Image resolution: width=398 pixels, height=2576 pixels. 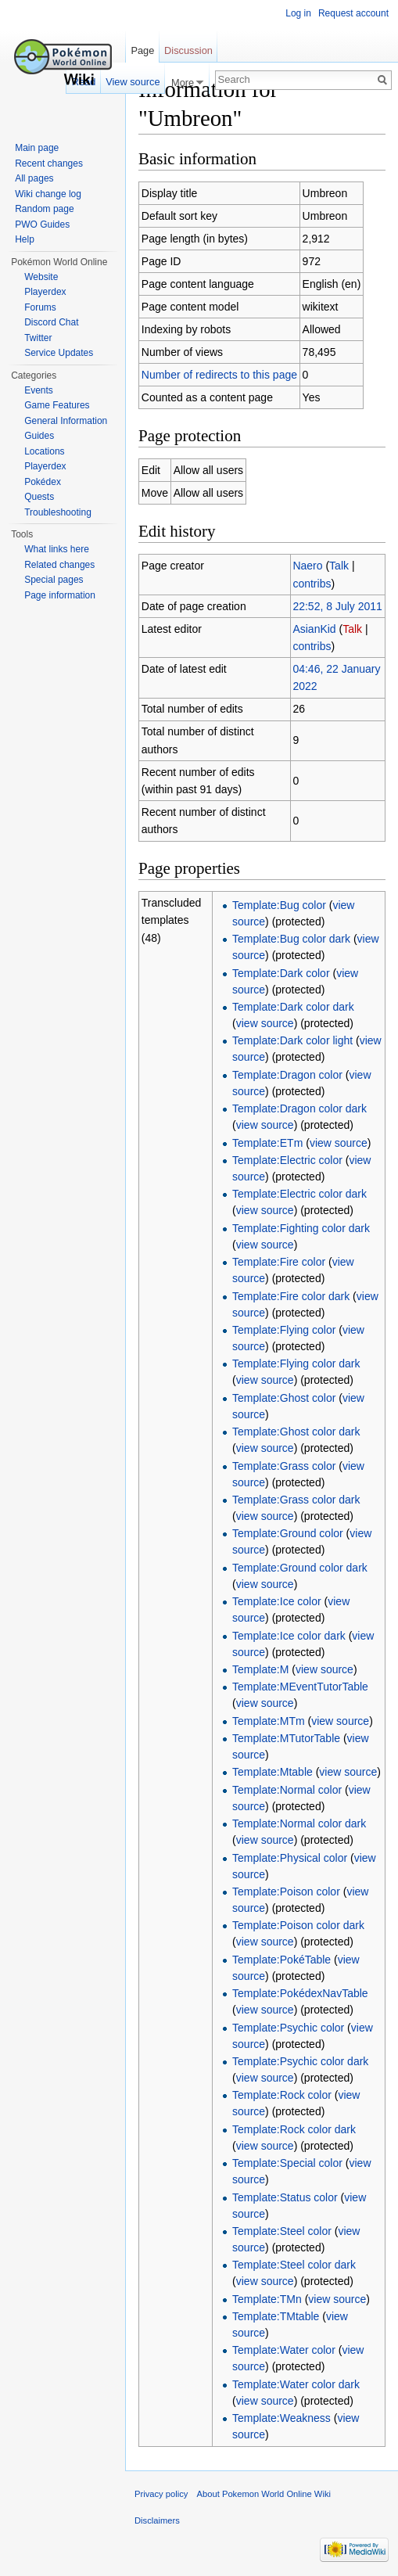 I want to click on 22:52, 8 July 2011, so click(x=337, y=606).